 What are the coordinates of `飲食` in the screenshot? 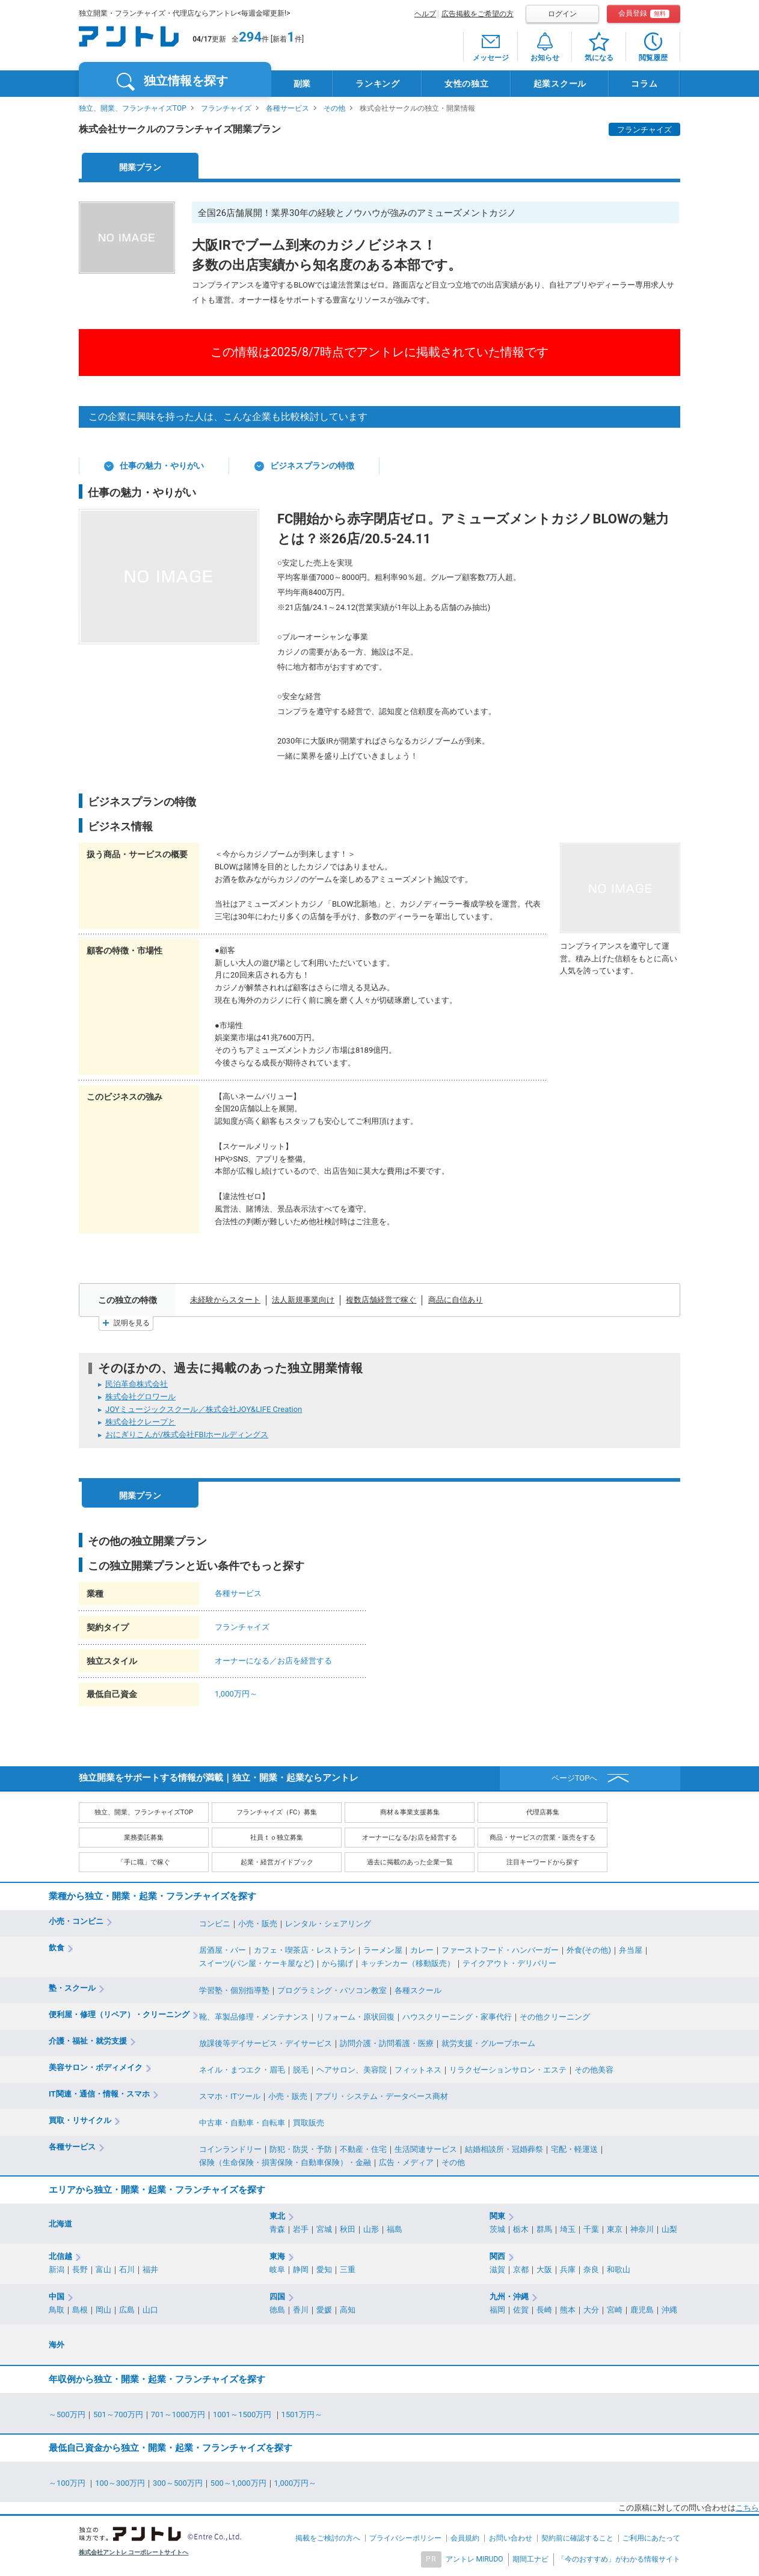 It's located at (56, 1947).